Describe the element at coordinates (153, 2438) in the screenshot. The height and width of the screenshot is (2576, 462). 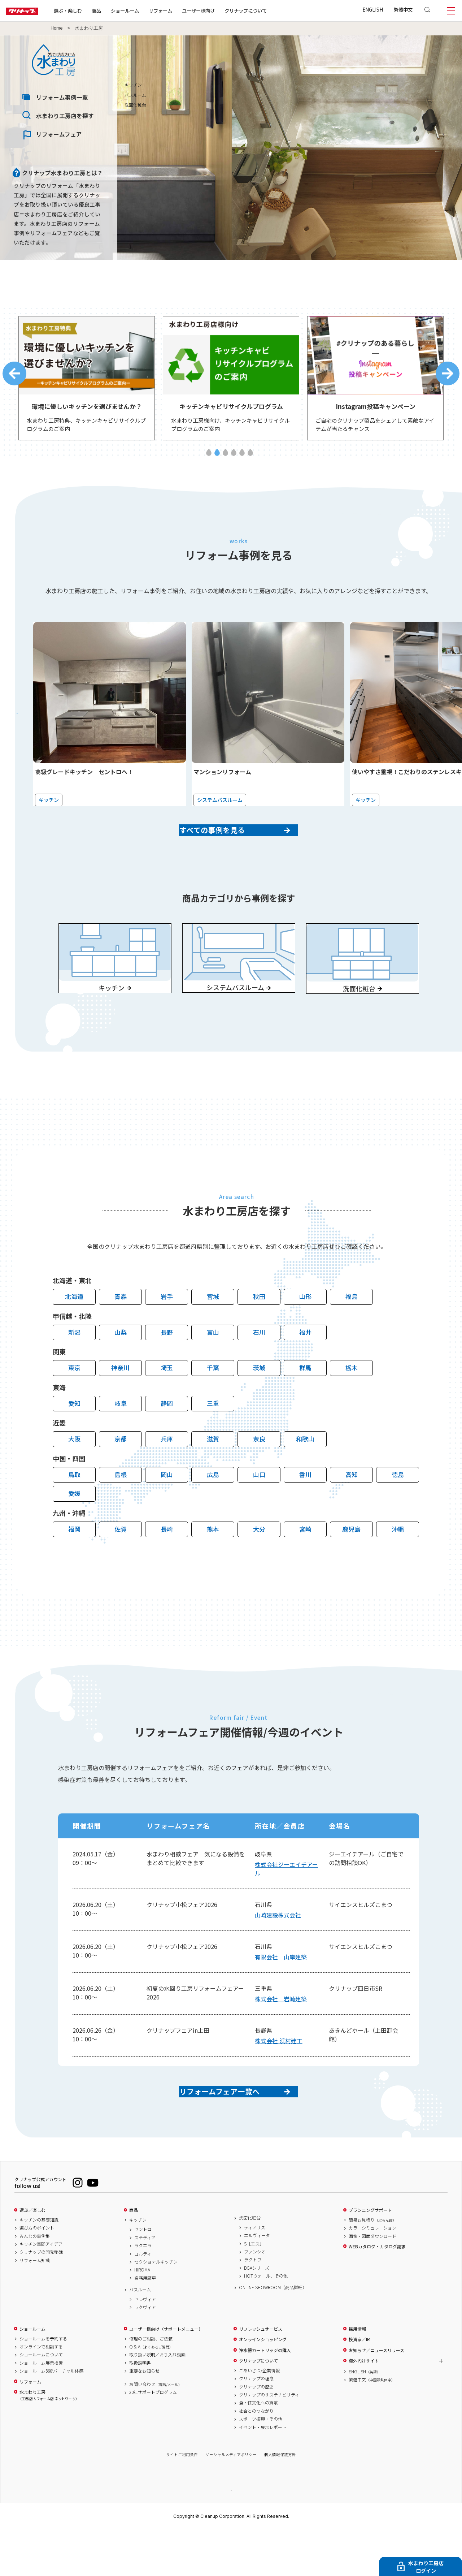
I see `20年サポートプログラム` at that location.